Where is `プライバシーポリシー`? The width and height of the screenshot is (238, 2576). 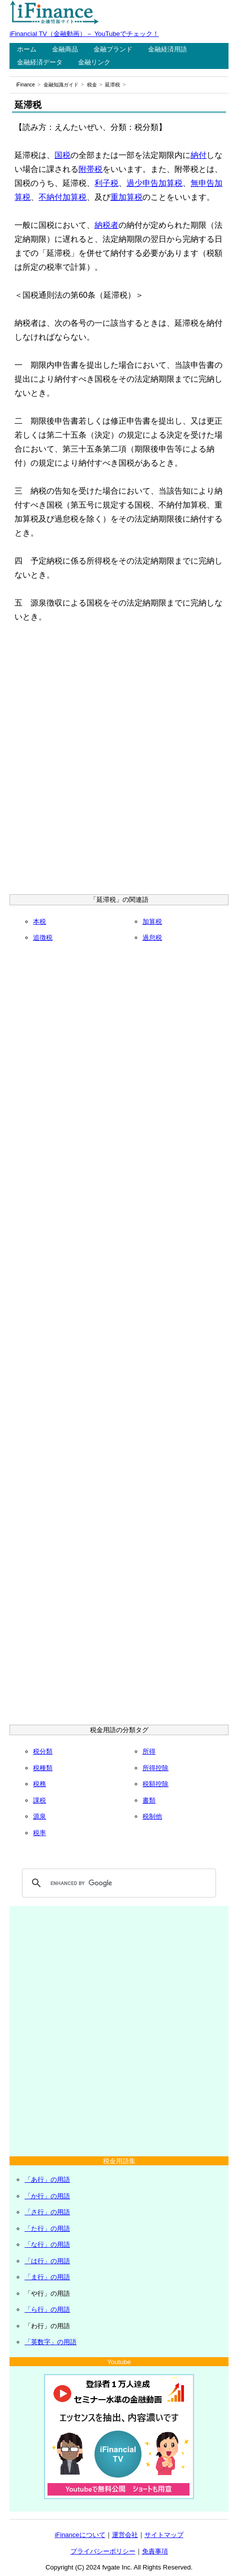 プライバシーポリシー is located at coordinates (103, 2551).